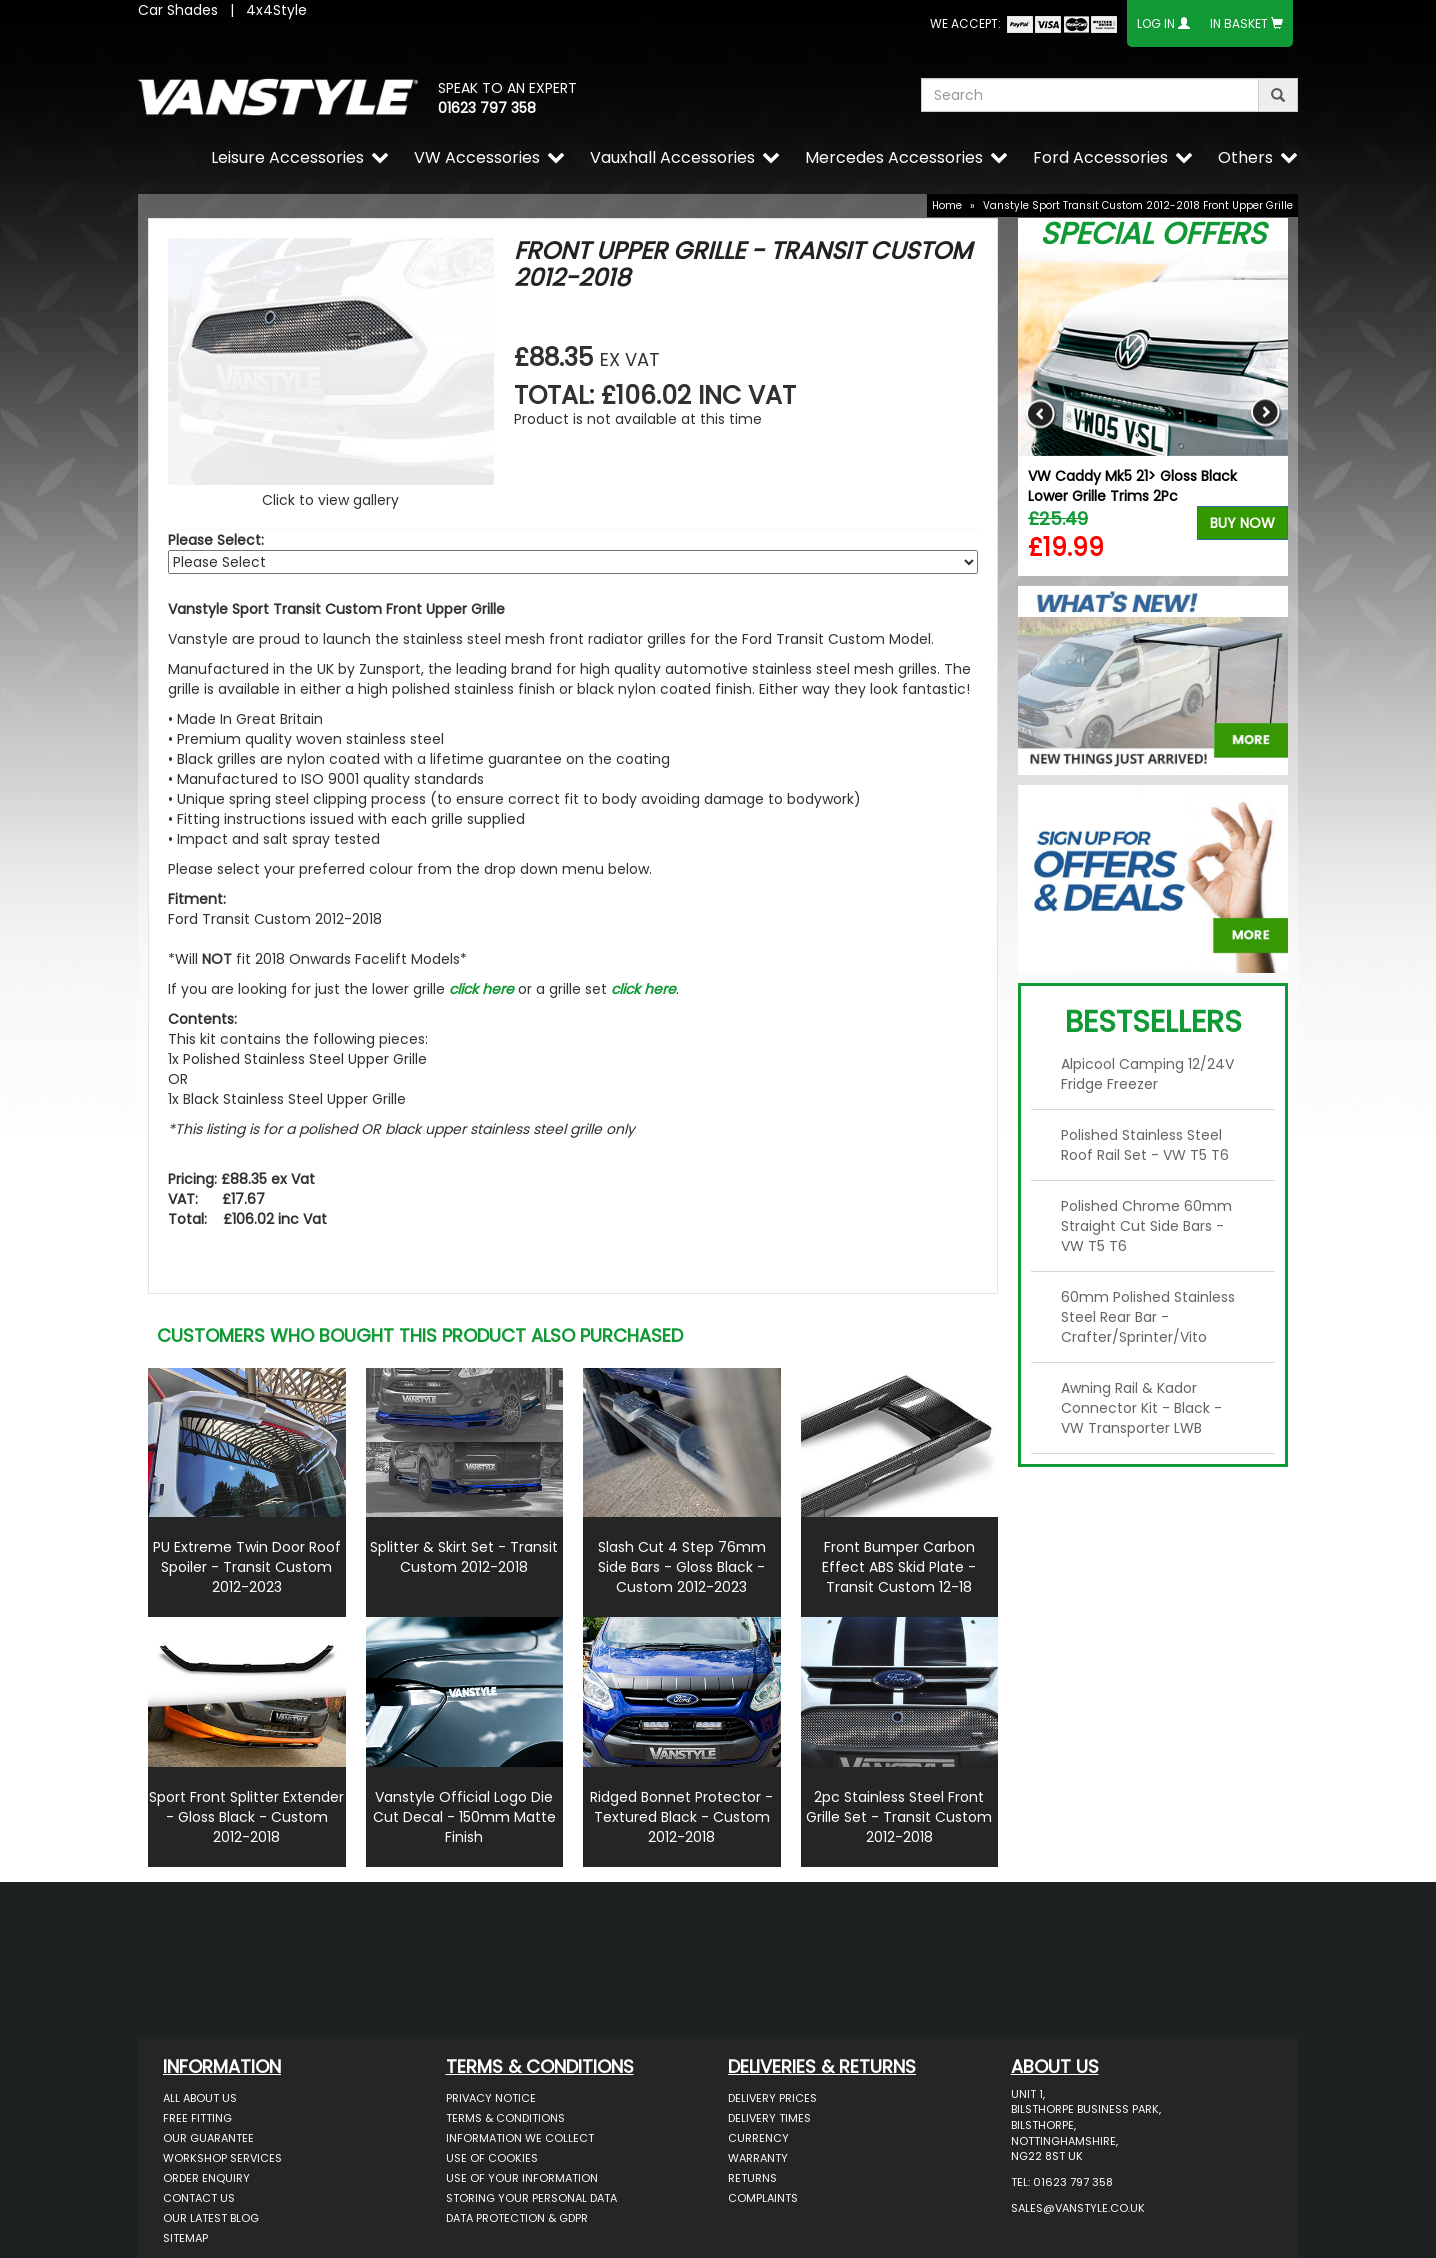 The height and width of the screenshot is (2258, 1436). I want to click on Car Shades, so click(178, 10).